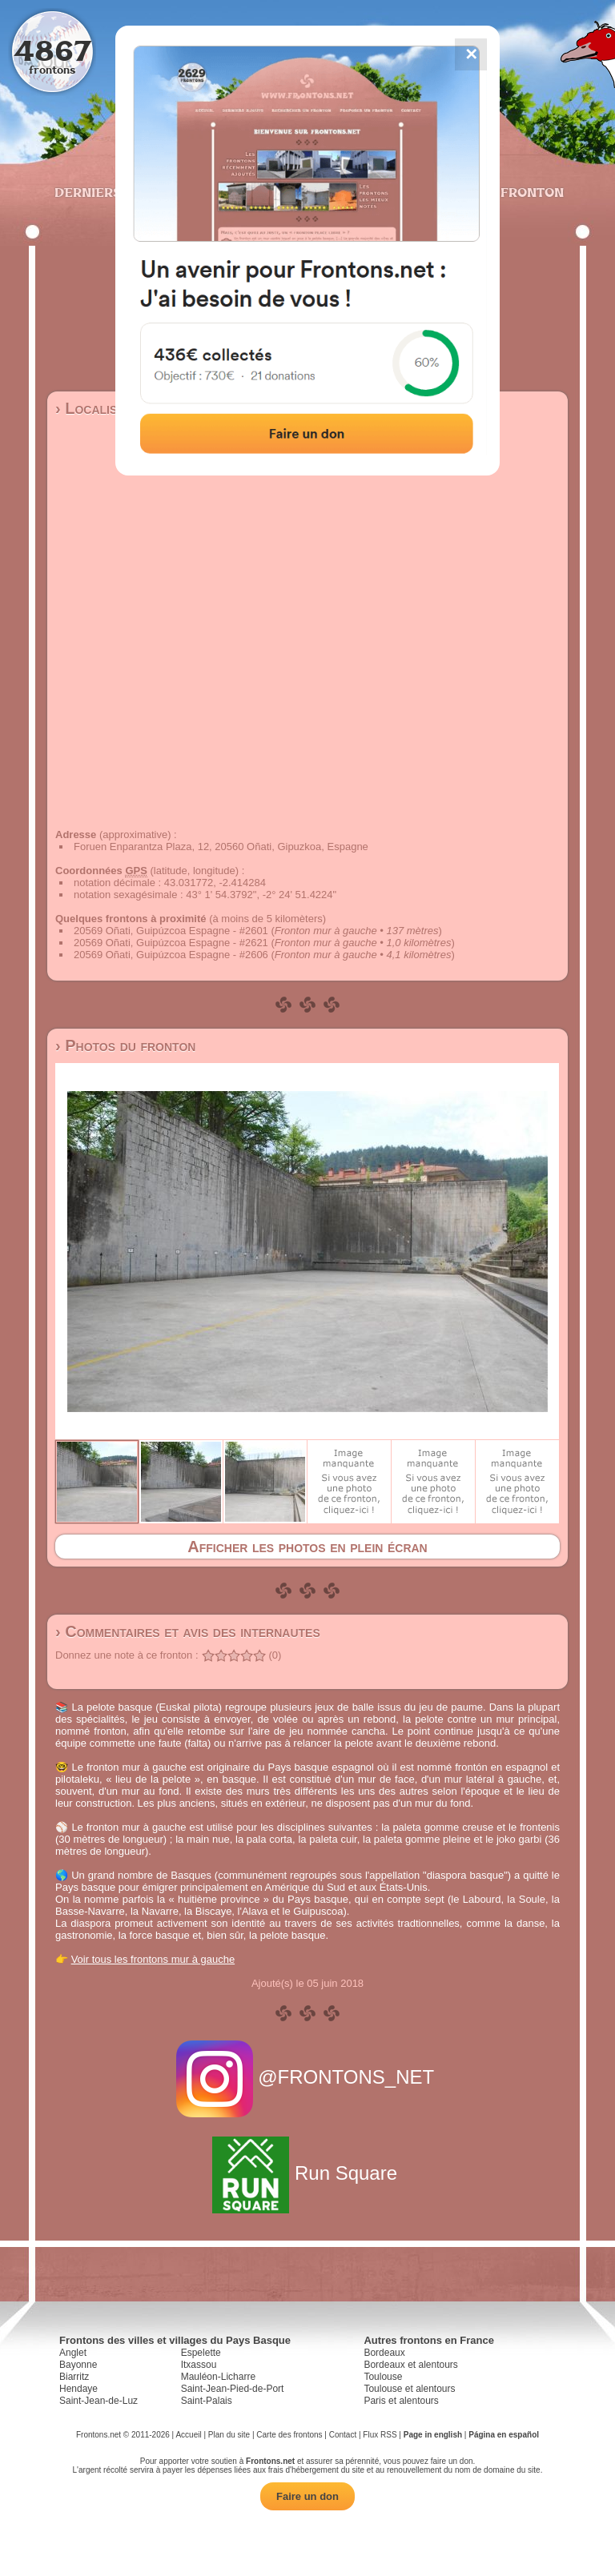 This screenshot has width=615, height=2576. I want to click on Paris et alentours, so click(401, 2400).